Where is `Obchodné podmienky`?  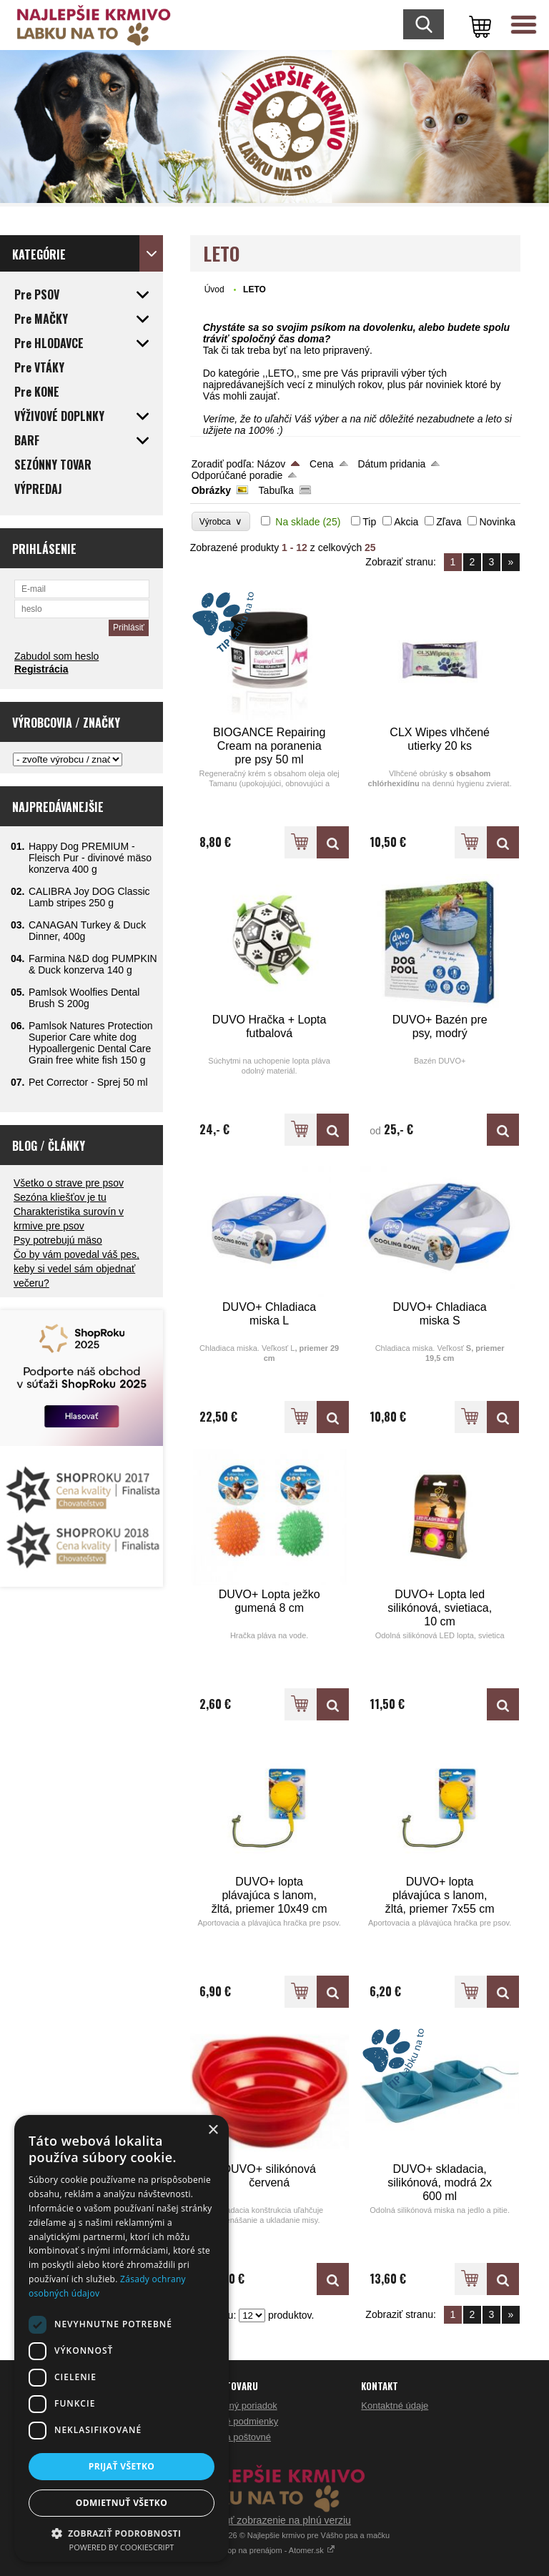 Obchodné podmienky is located at coordinates (233, 2421).